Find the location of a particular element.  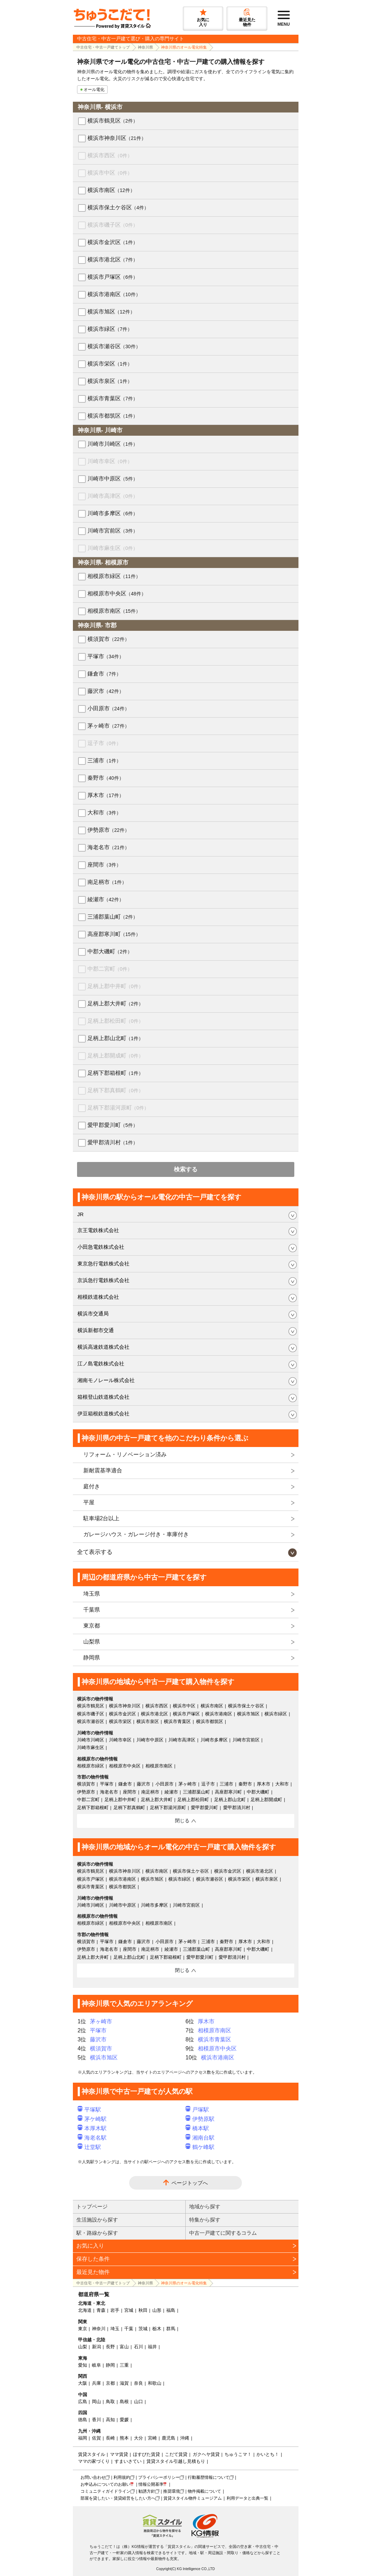

三重 is located at coordinates (124, 2365).